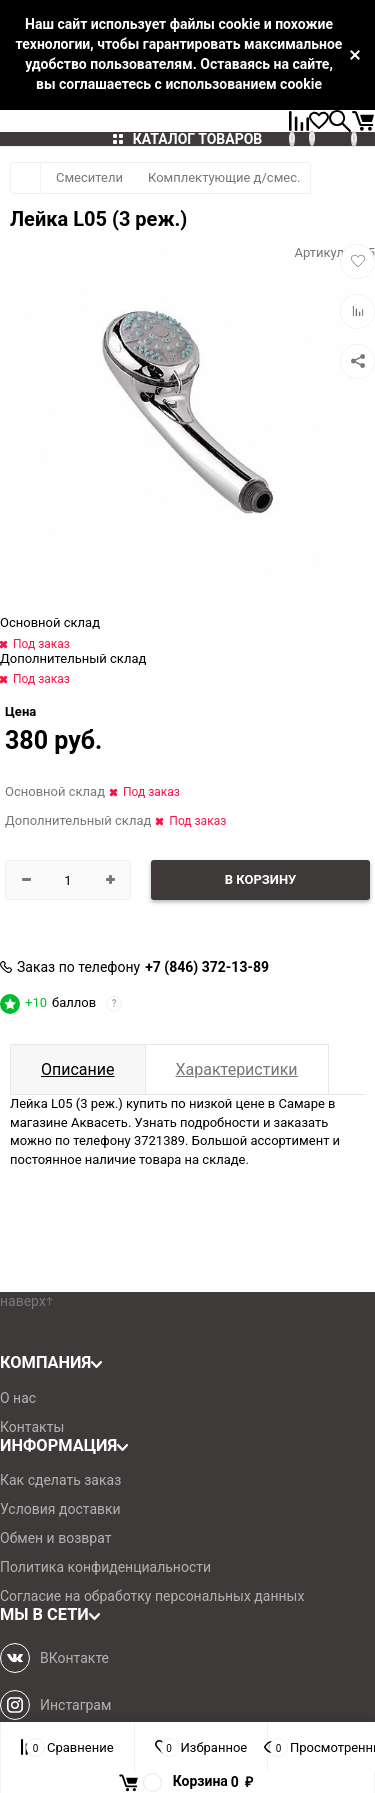 This screenshot has width=375, height=1793. I want to click on Характеристики, so click(237, 1069).